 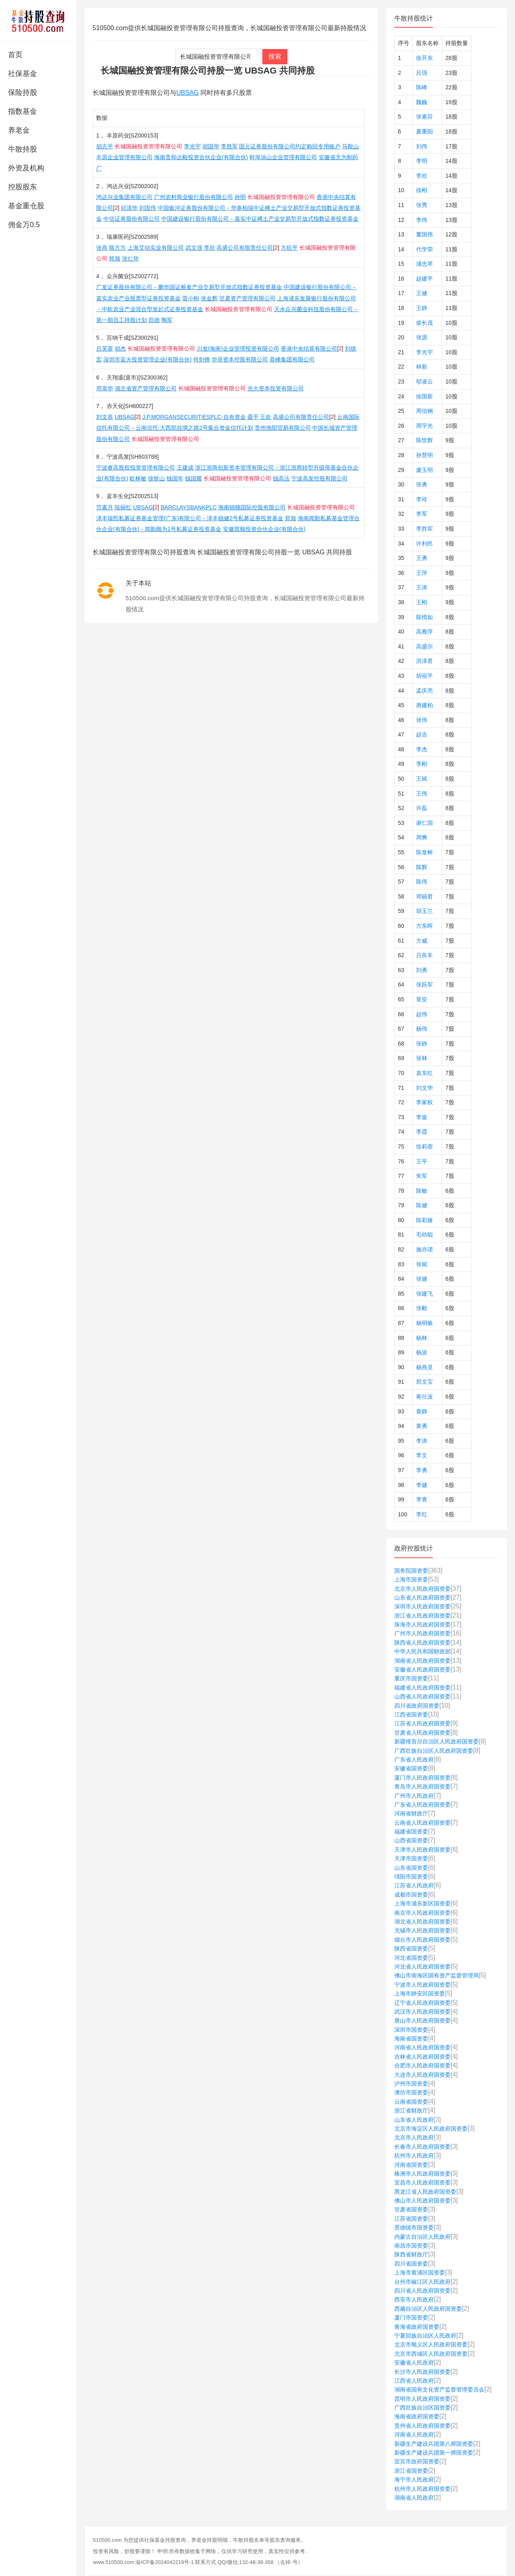 I want to click on 甘肃省国资委, so click(x=411, y=2209).